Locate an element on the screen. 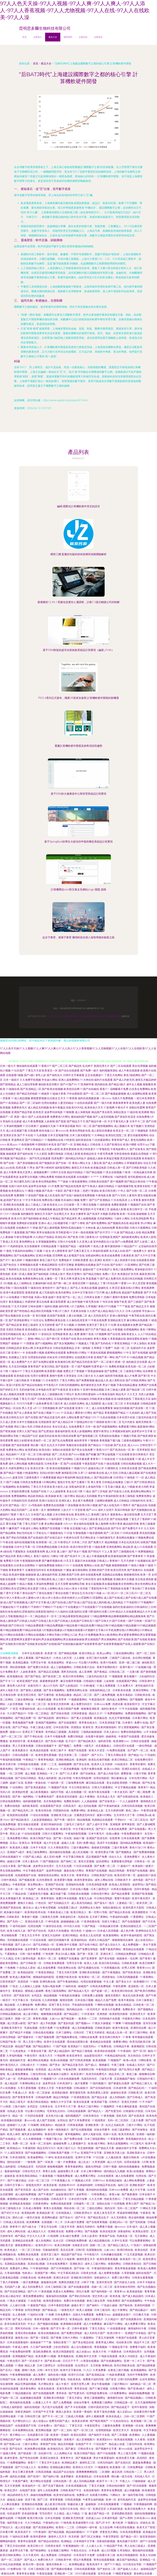 Image resolution: width=157 pixels, height=2576 pixels. 日韩在线观看视频 is located at coordinates (85, 2569).